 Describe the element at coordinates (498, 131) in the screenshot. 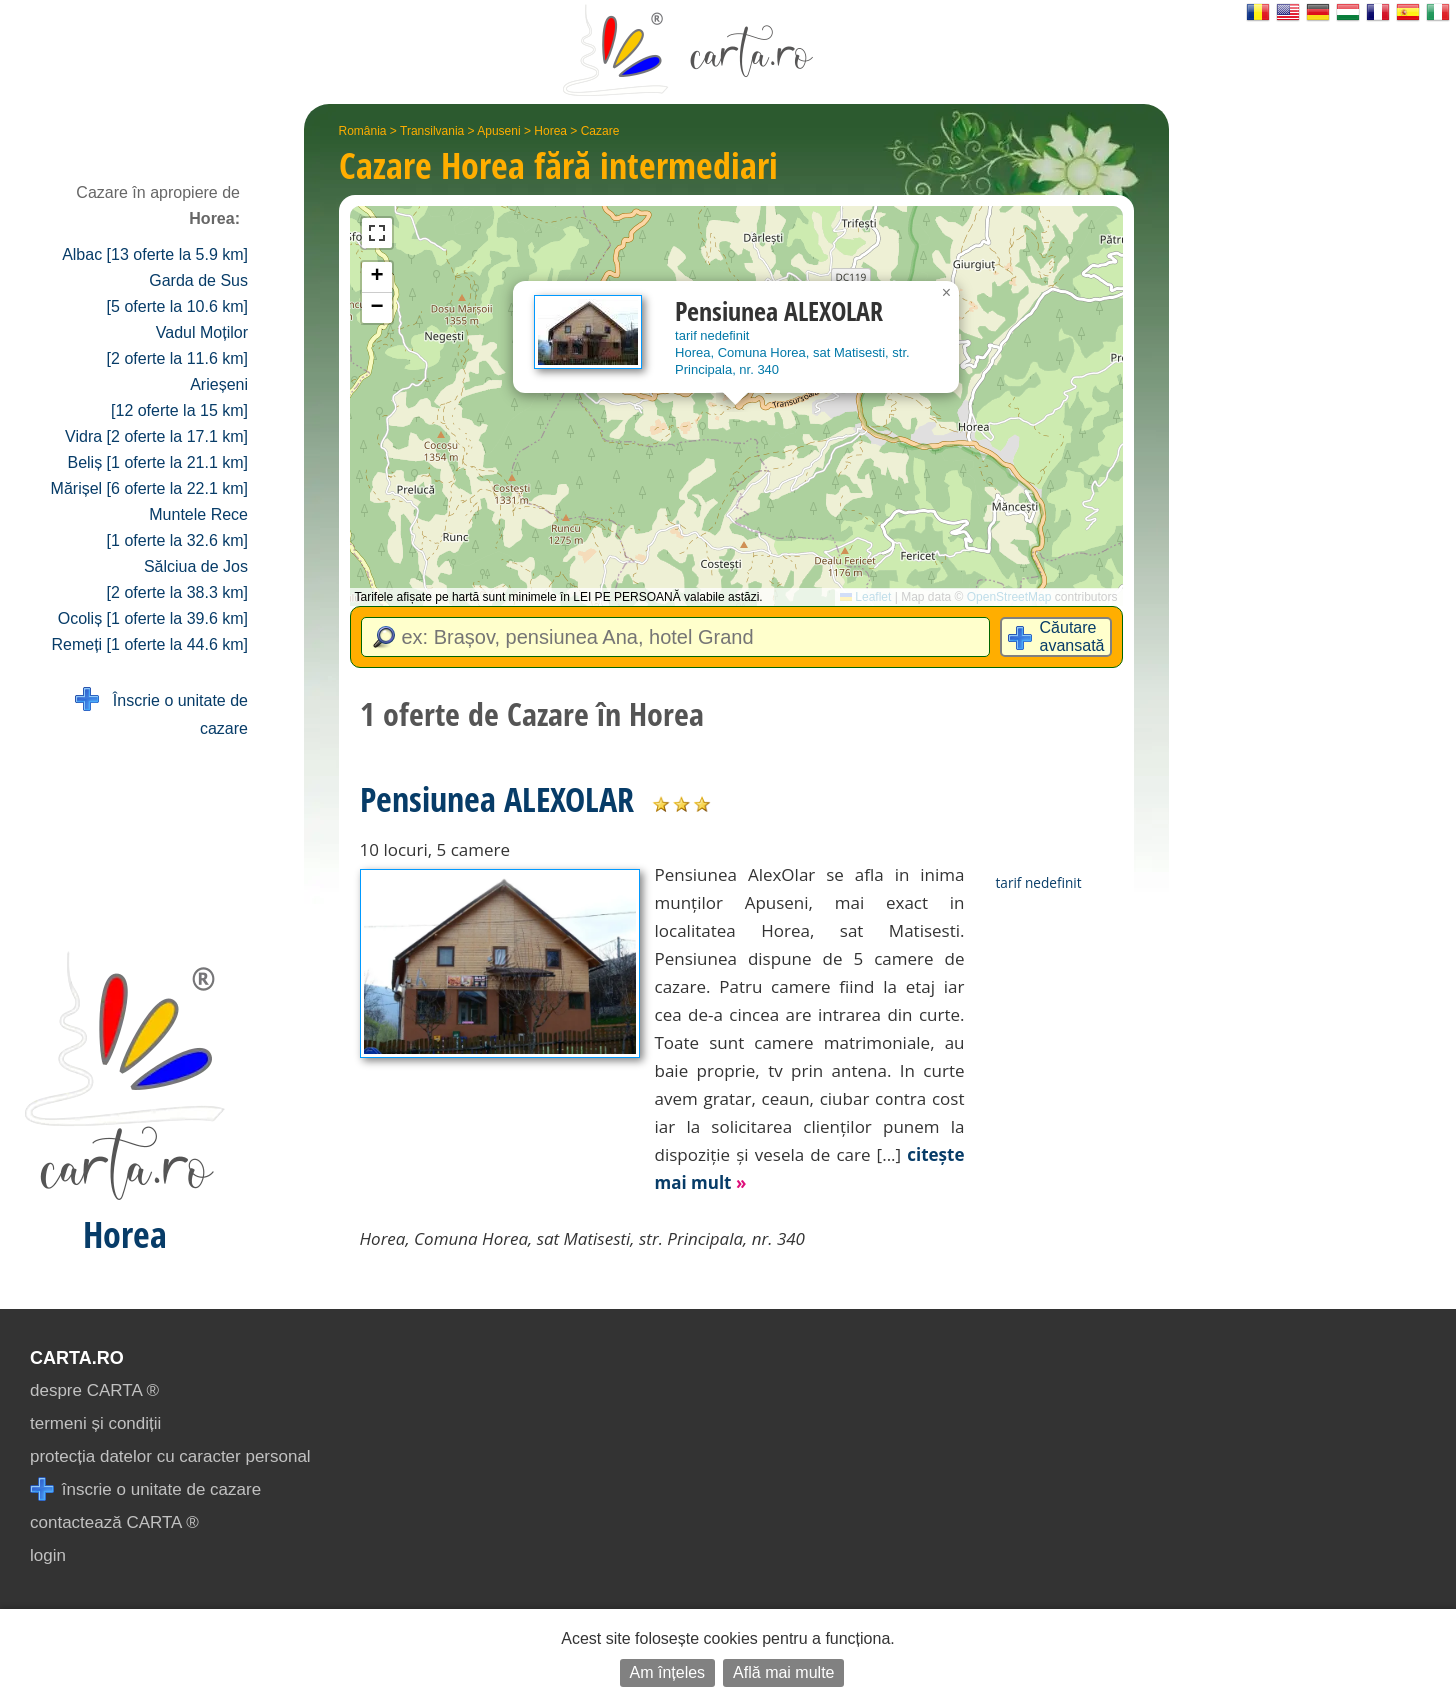

I see `Apuseni` at that location.